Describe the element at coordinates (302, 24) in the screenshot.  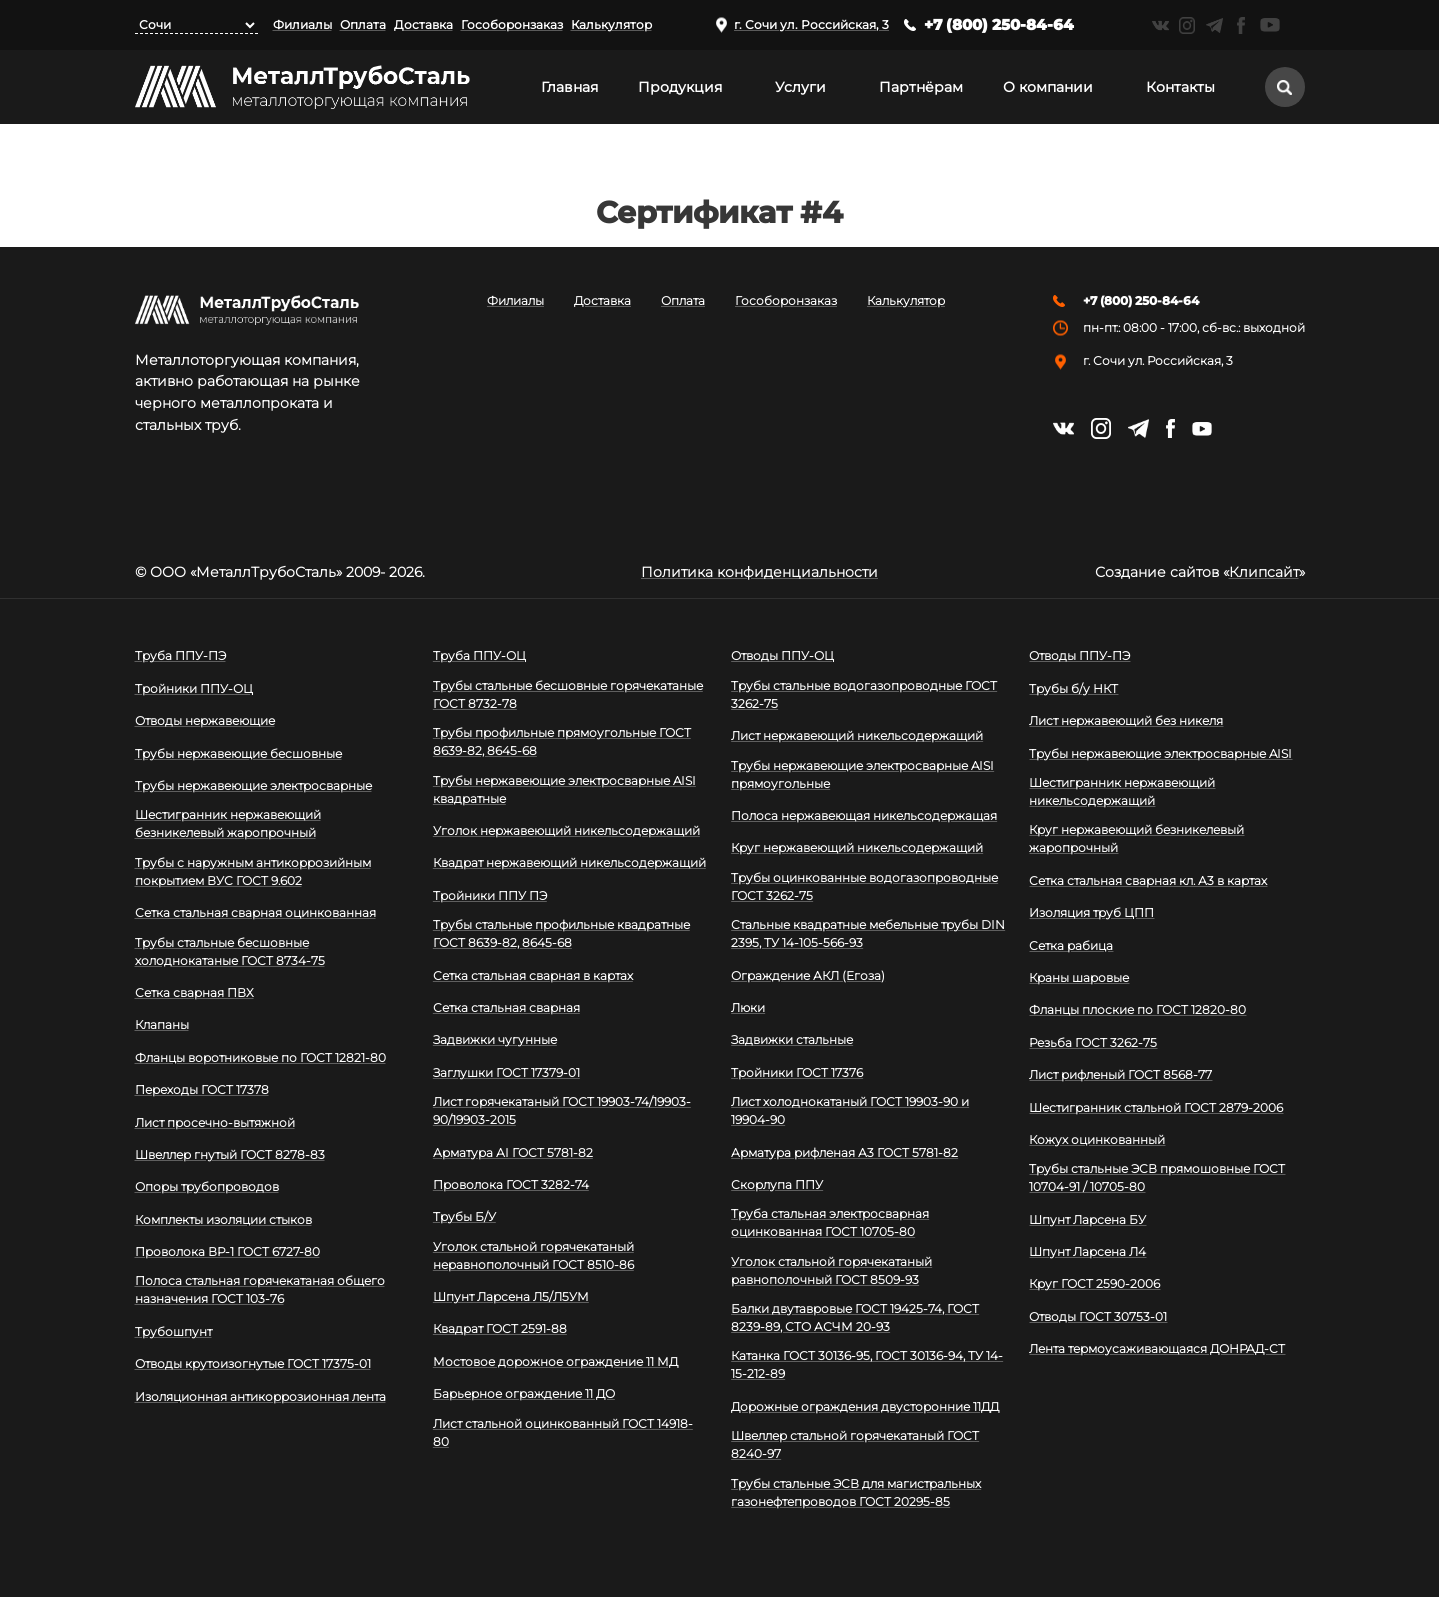
I see `Филиалы` at that location.